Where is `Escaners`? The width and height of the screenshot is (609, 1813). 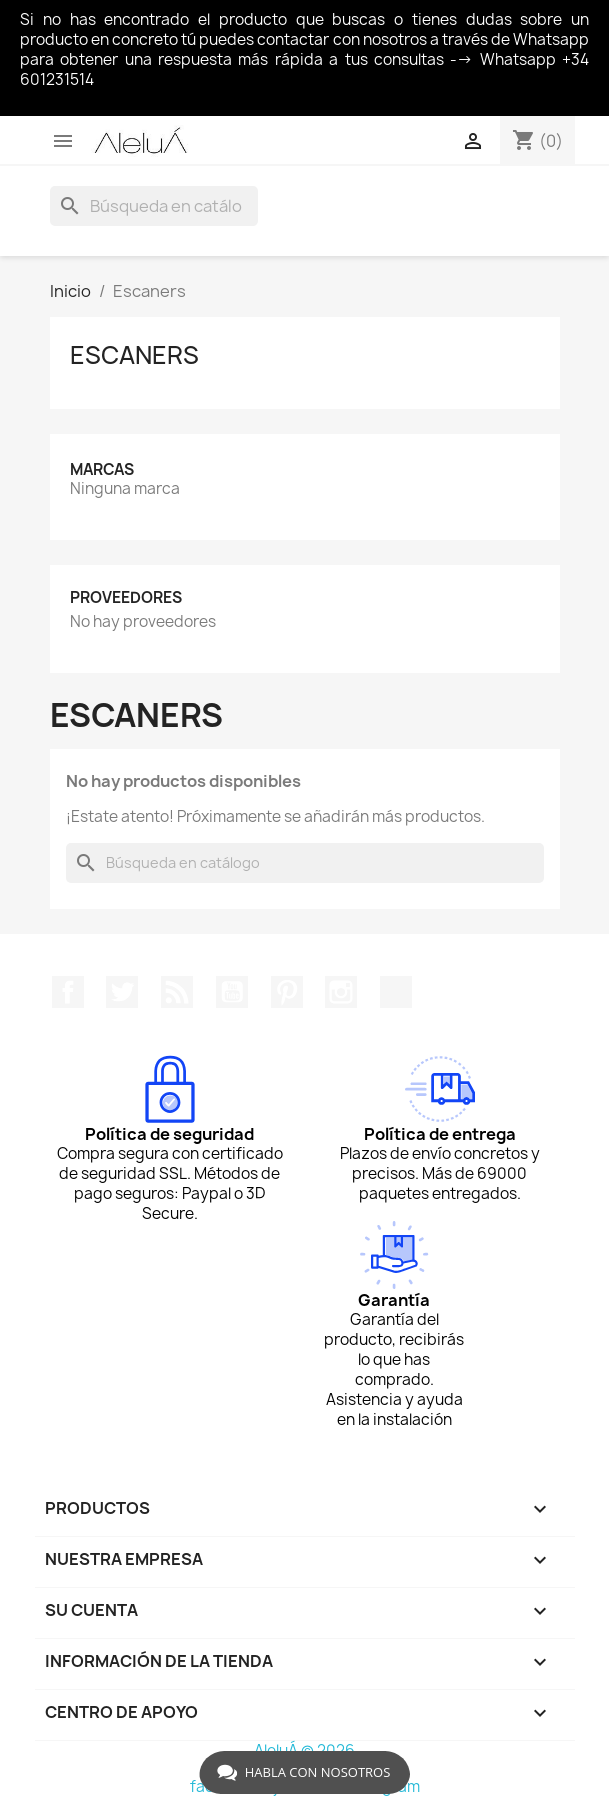 Escaners is located at coordinates (134, 355).